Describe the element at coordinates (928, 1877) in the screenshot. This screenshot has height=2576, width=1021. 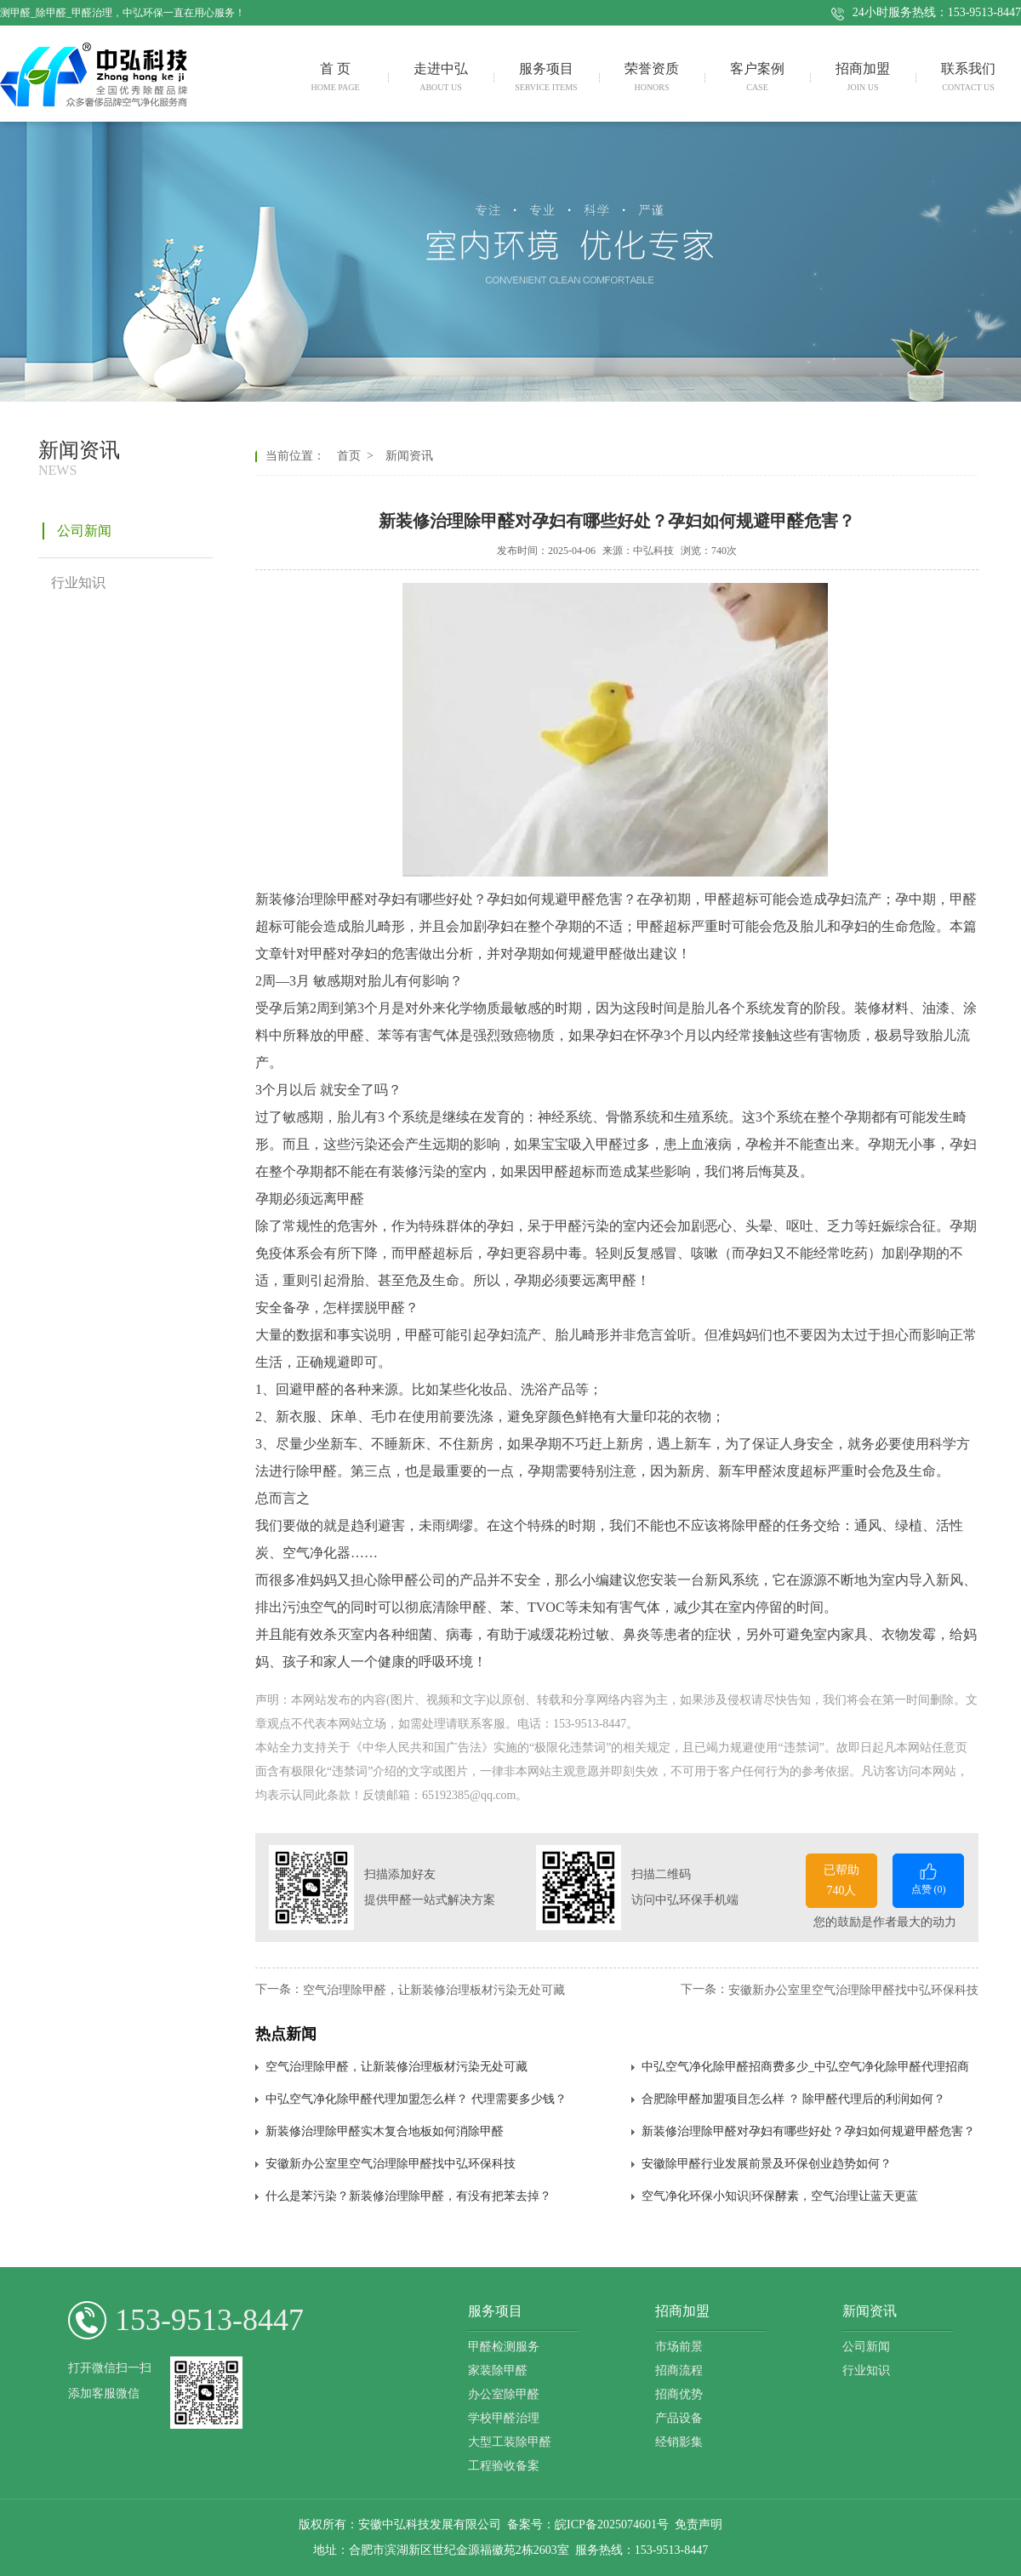
I see `点赞 ()` at that location.